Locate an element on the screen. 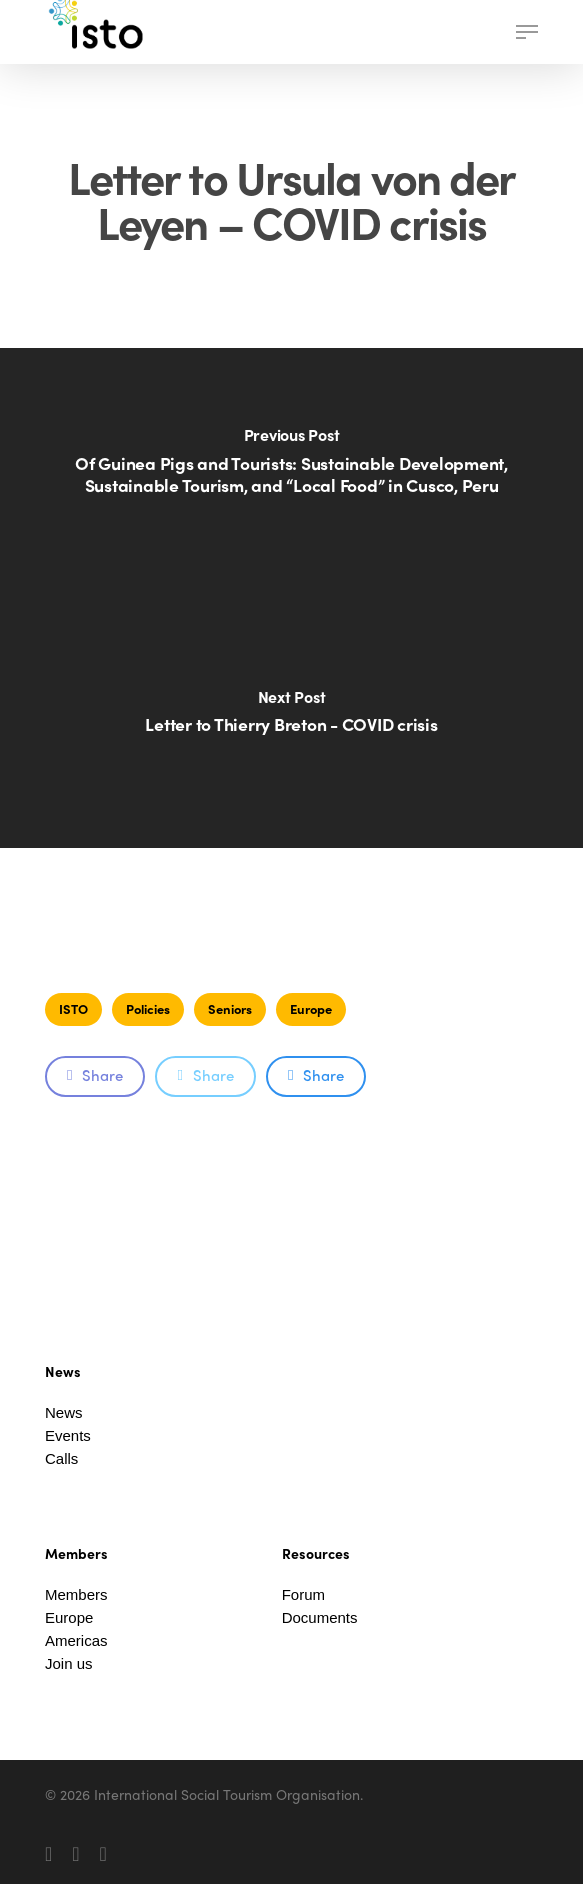 The height and width of the screenshot is (1884, 583). Calls is located at coordinates (61, 1458).